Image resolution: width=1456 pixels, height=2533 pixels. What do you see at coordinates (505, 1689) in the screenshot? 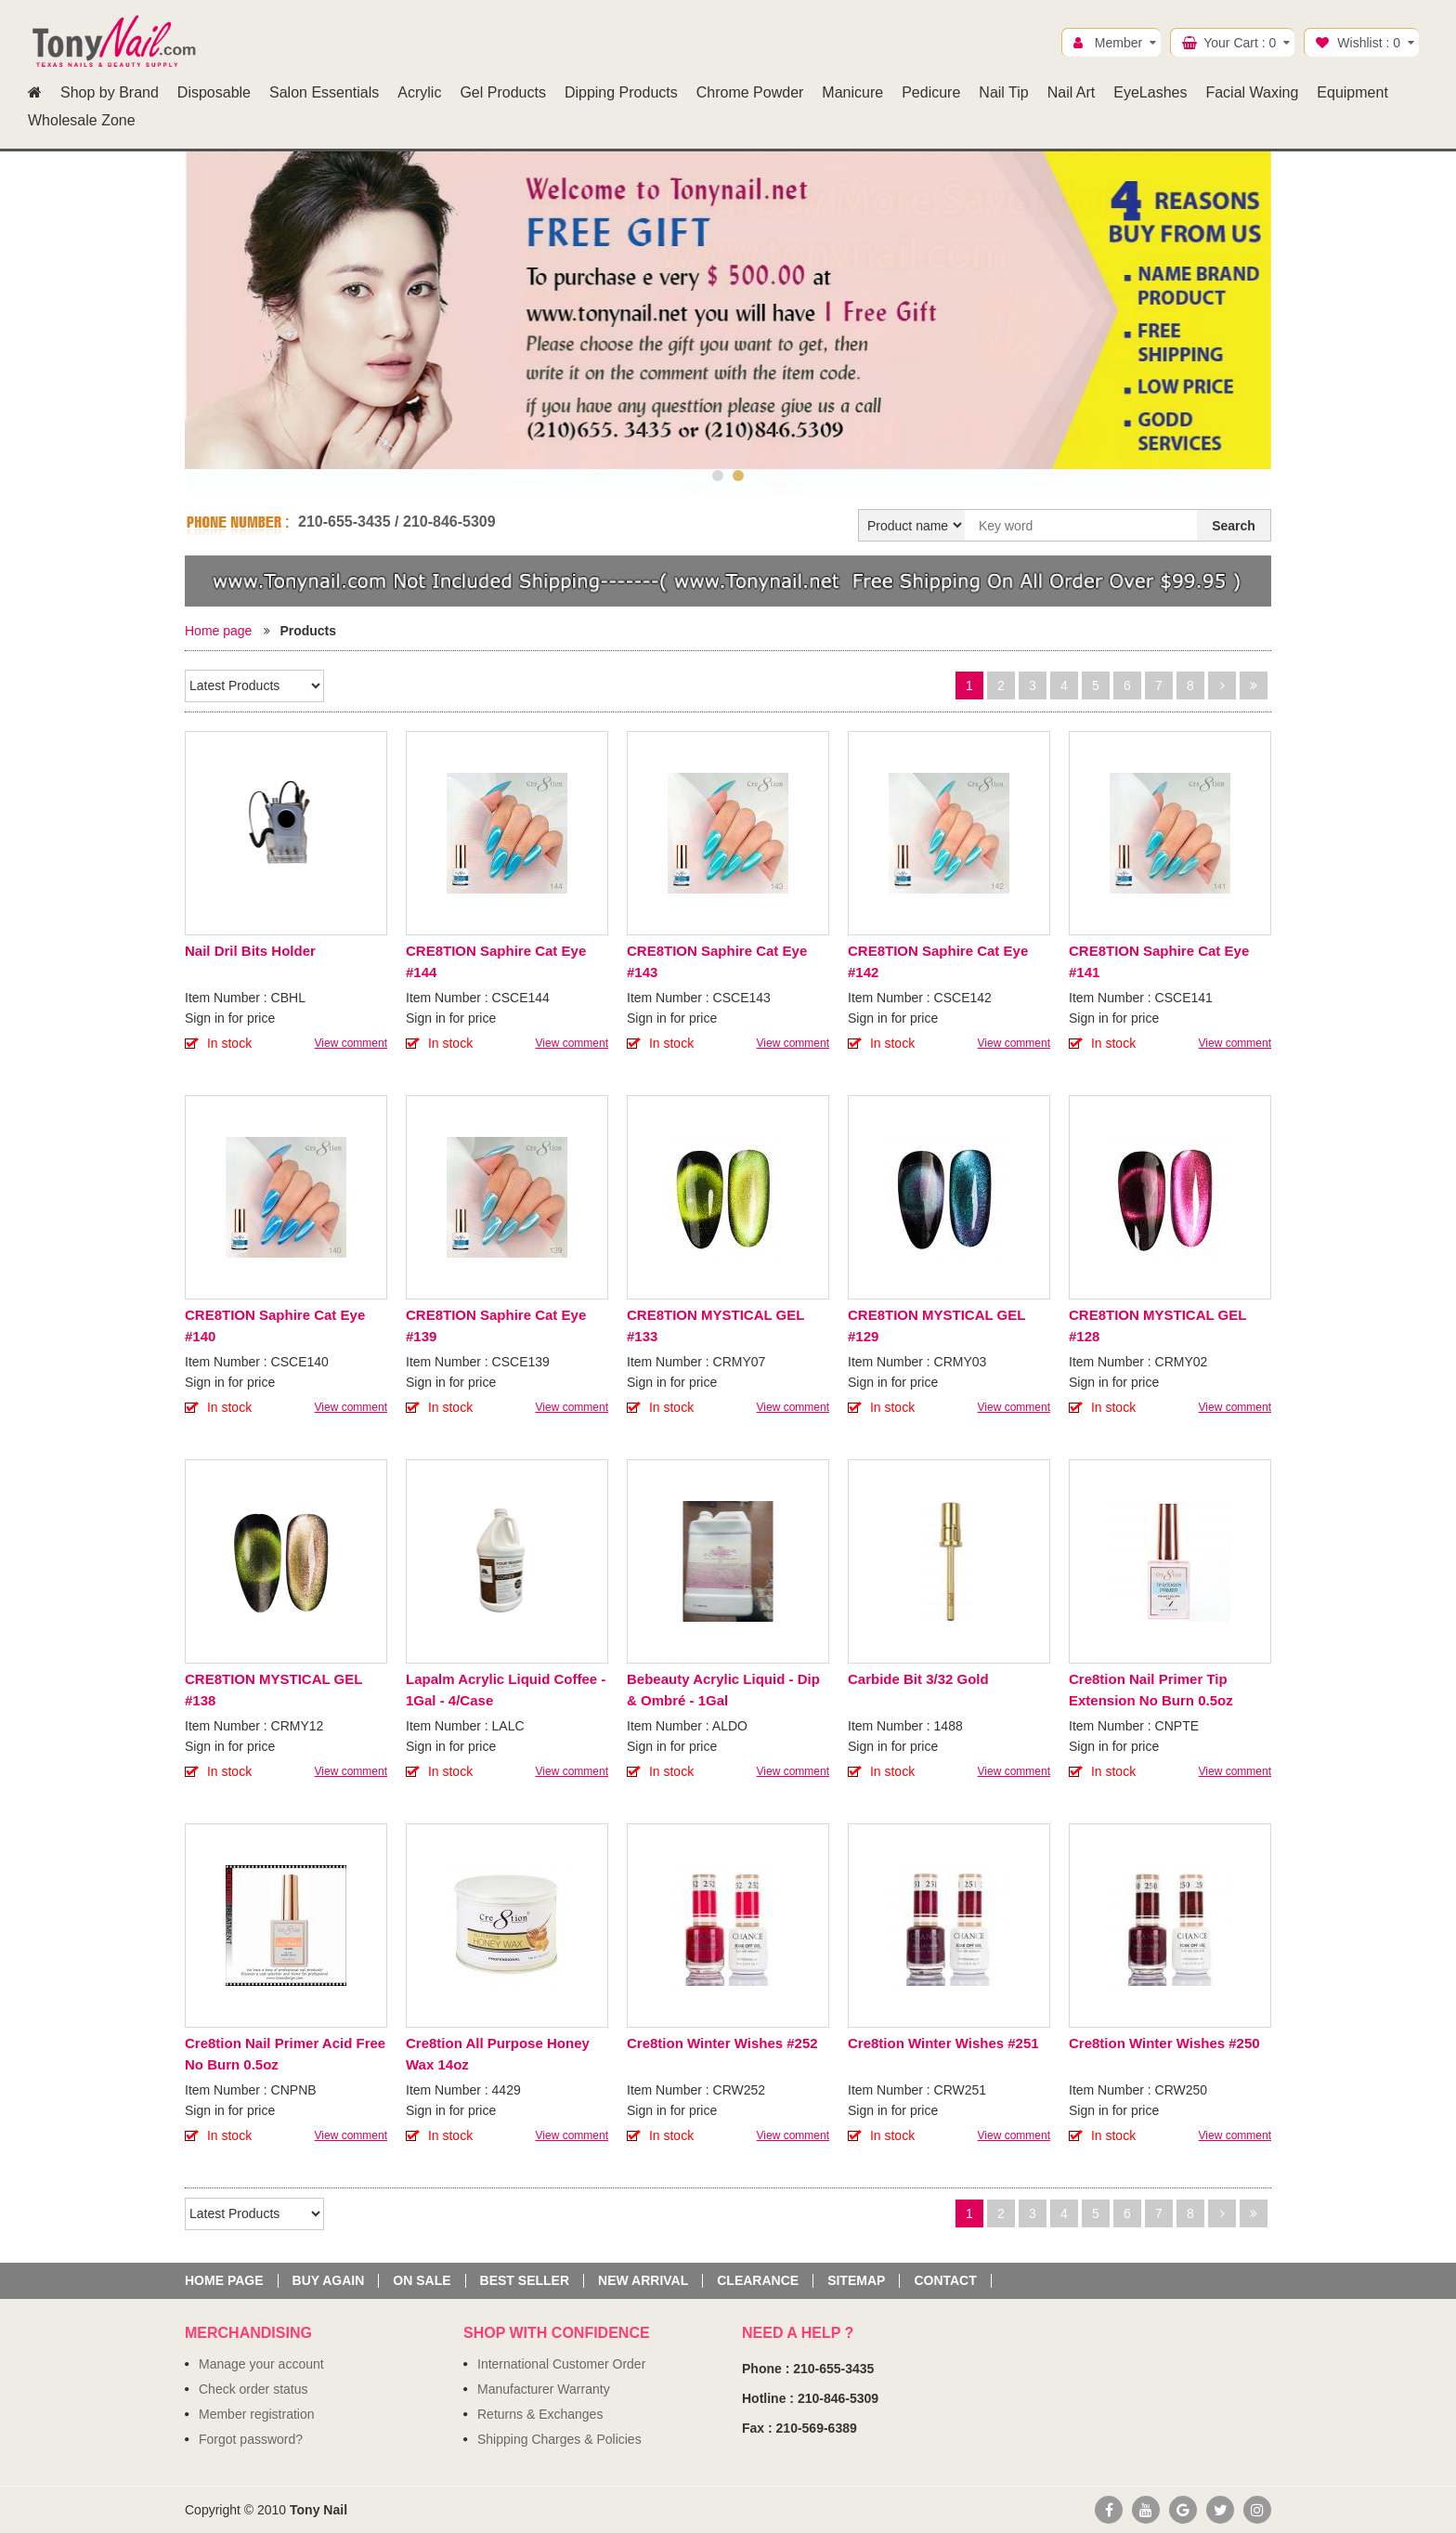
I see `Lapalm Acrylic Liquid Coffee - 1Gal - 4/Case` at bounding box center [505, 1689].